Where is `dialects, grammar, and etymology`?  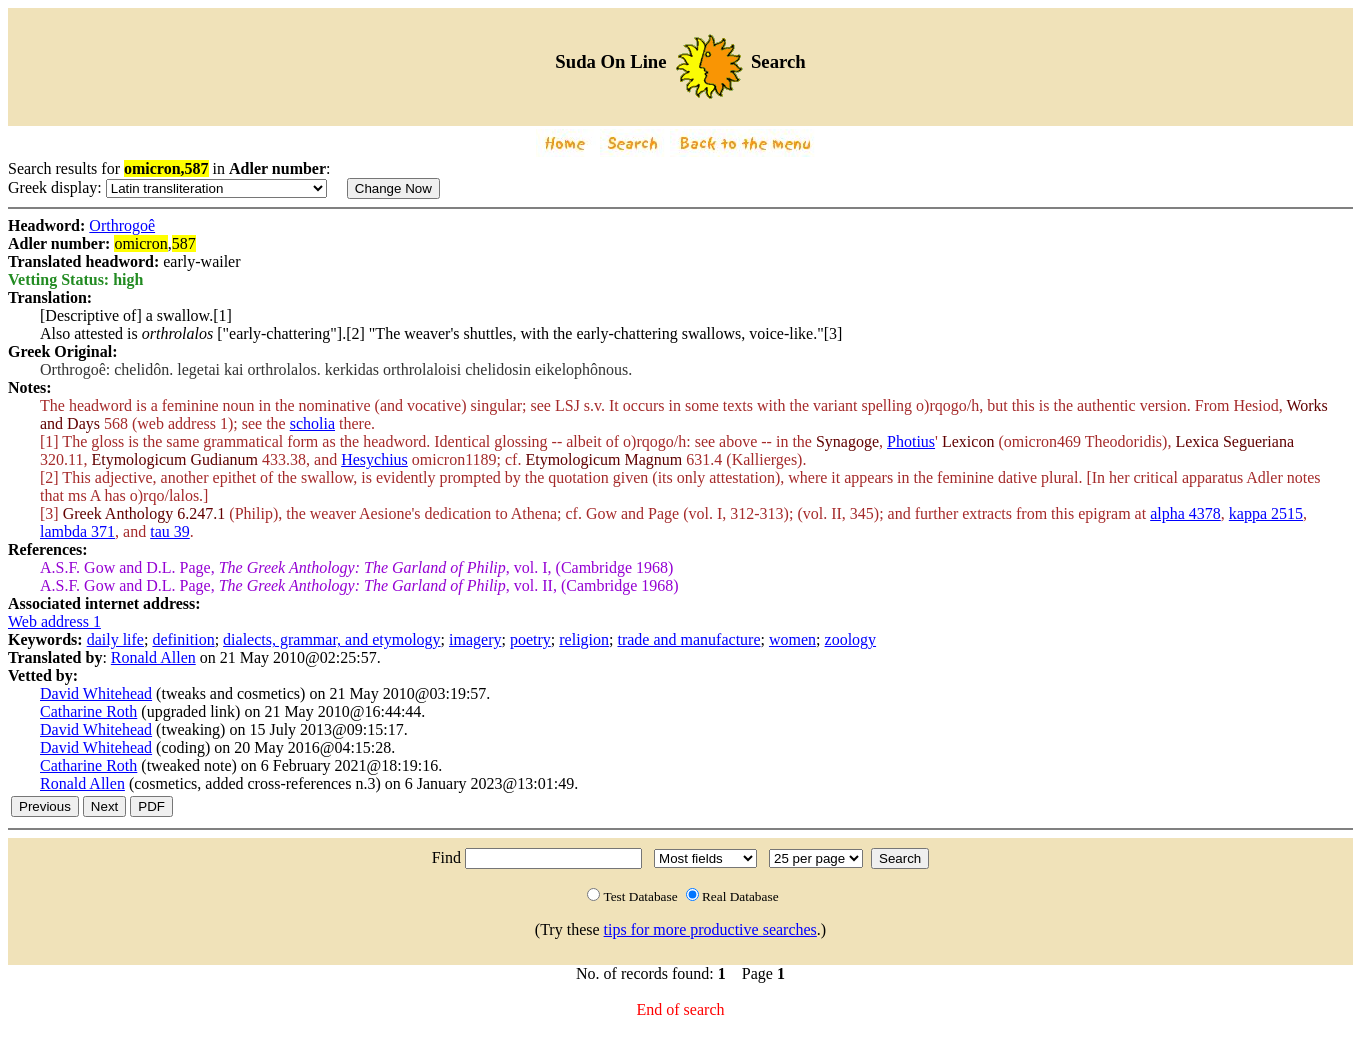 dialects, grammar, and etymology is located at coordinates (332, 639).